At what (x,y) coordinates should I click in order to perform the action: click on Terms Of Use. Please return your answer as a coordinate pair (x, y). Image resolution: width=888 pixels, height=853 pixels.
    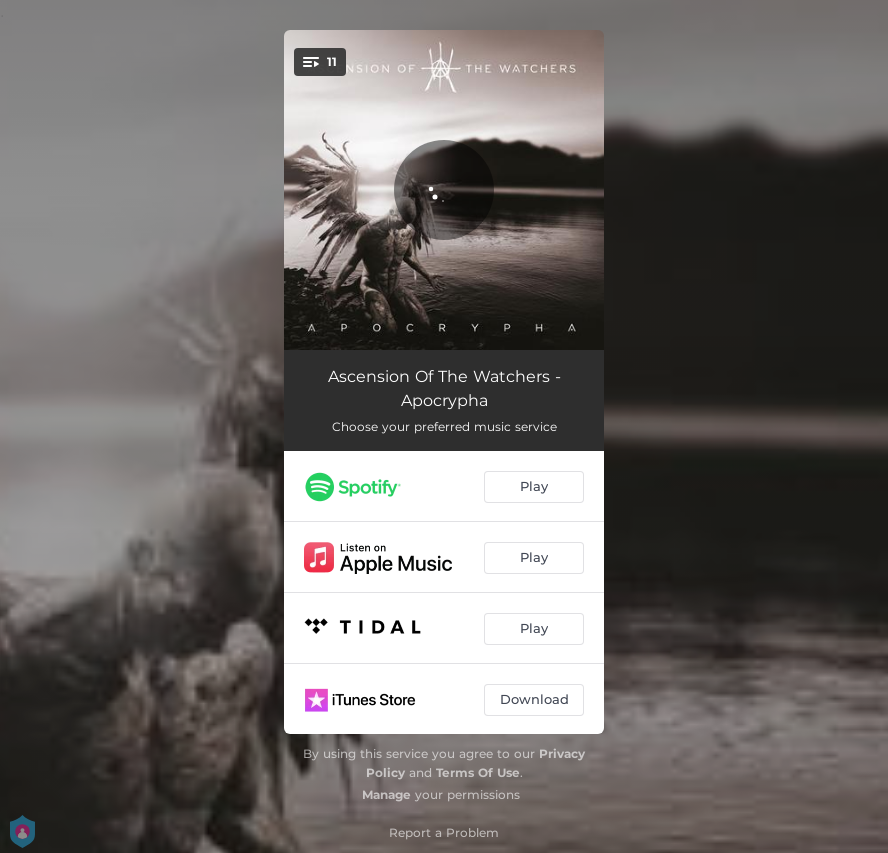
    Looking at the image, I should click on (478, 772).